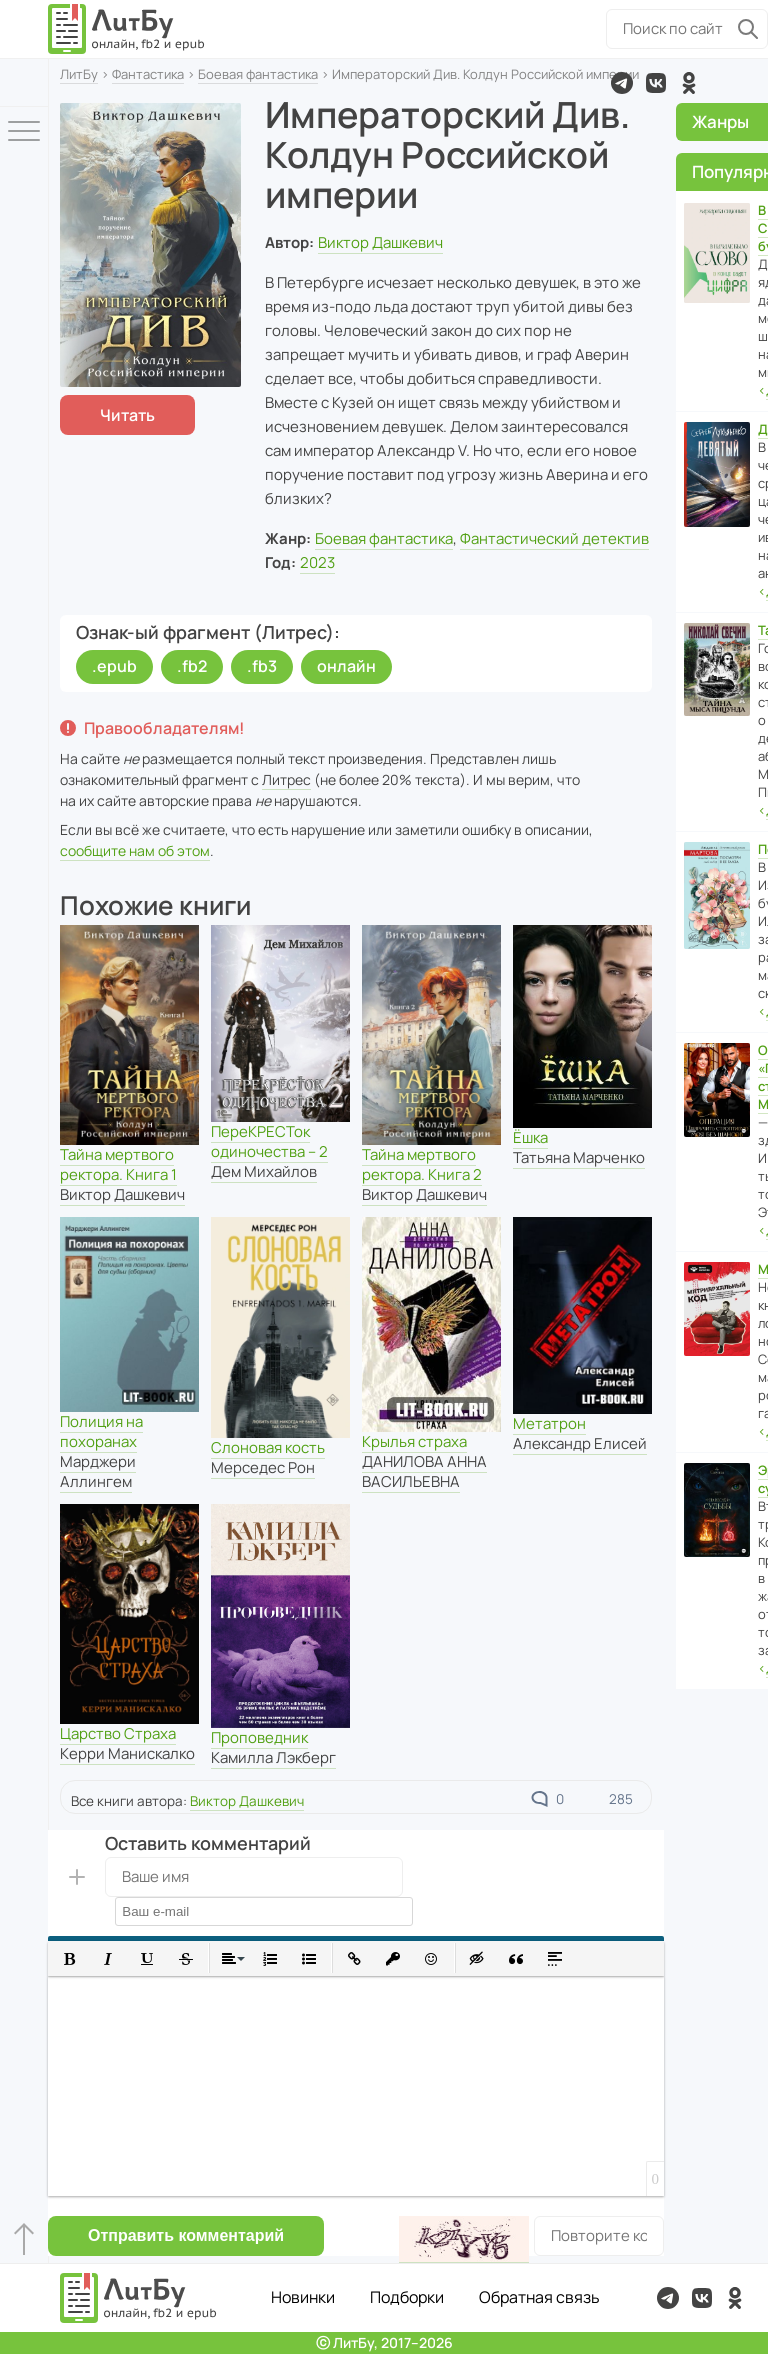  Describe the element at coordinates (554, 538) in the screenshot. I see `Фантастический детектив` at that location.